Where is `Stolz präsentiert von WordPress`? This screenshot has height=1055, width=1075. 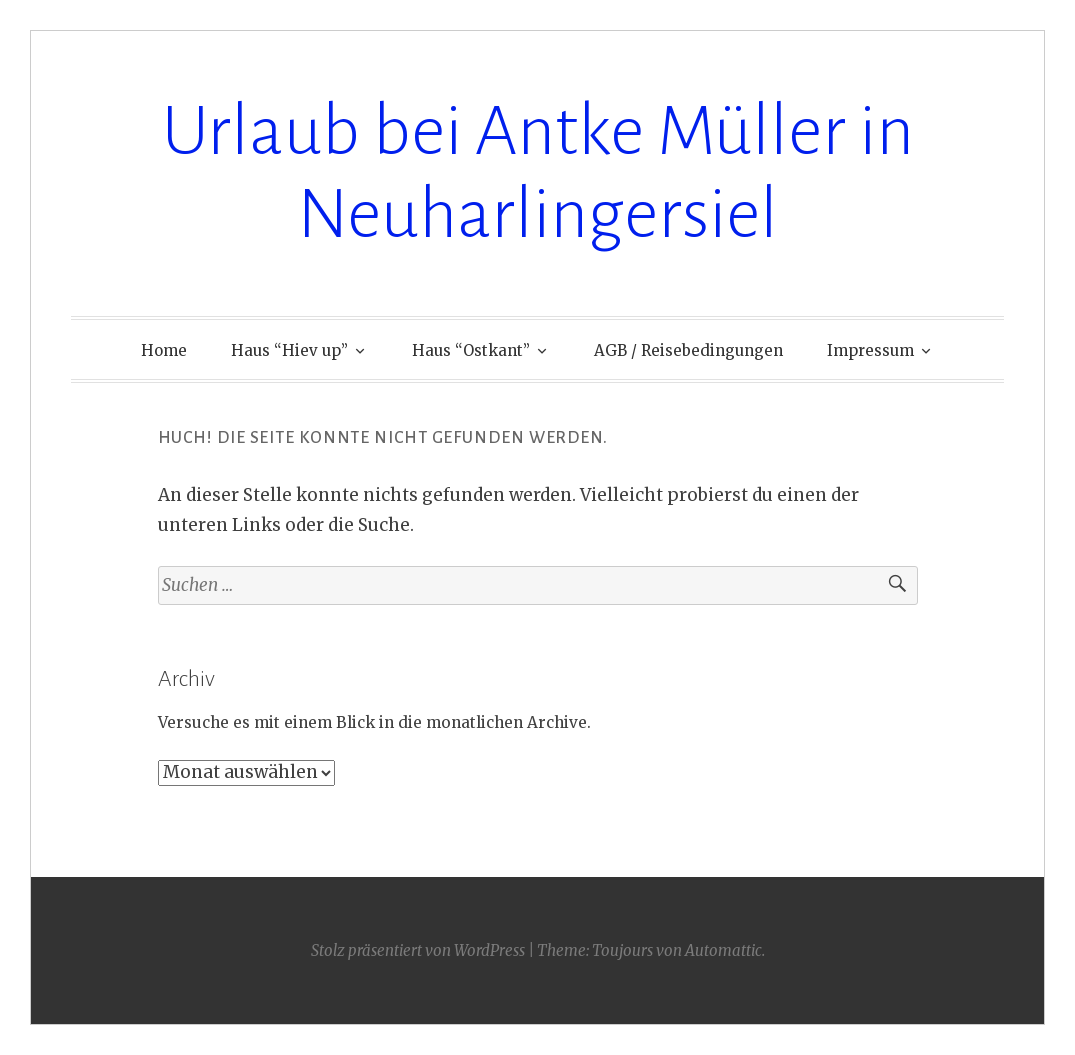 Stolz präsentiert von WordPress is located at coordinates (418, 950).